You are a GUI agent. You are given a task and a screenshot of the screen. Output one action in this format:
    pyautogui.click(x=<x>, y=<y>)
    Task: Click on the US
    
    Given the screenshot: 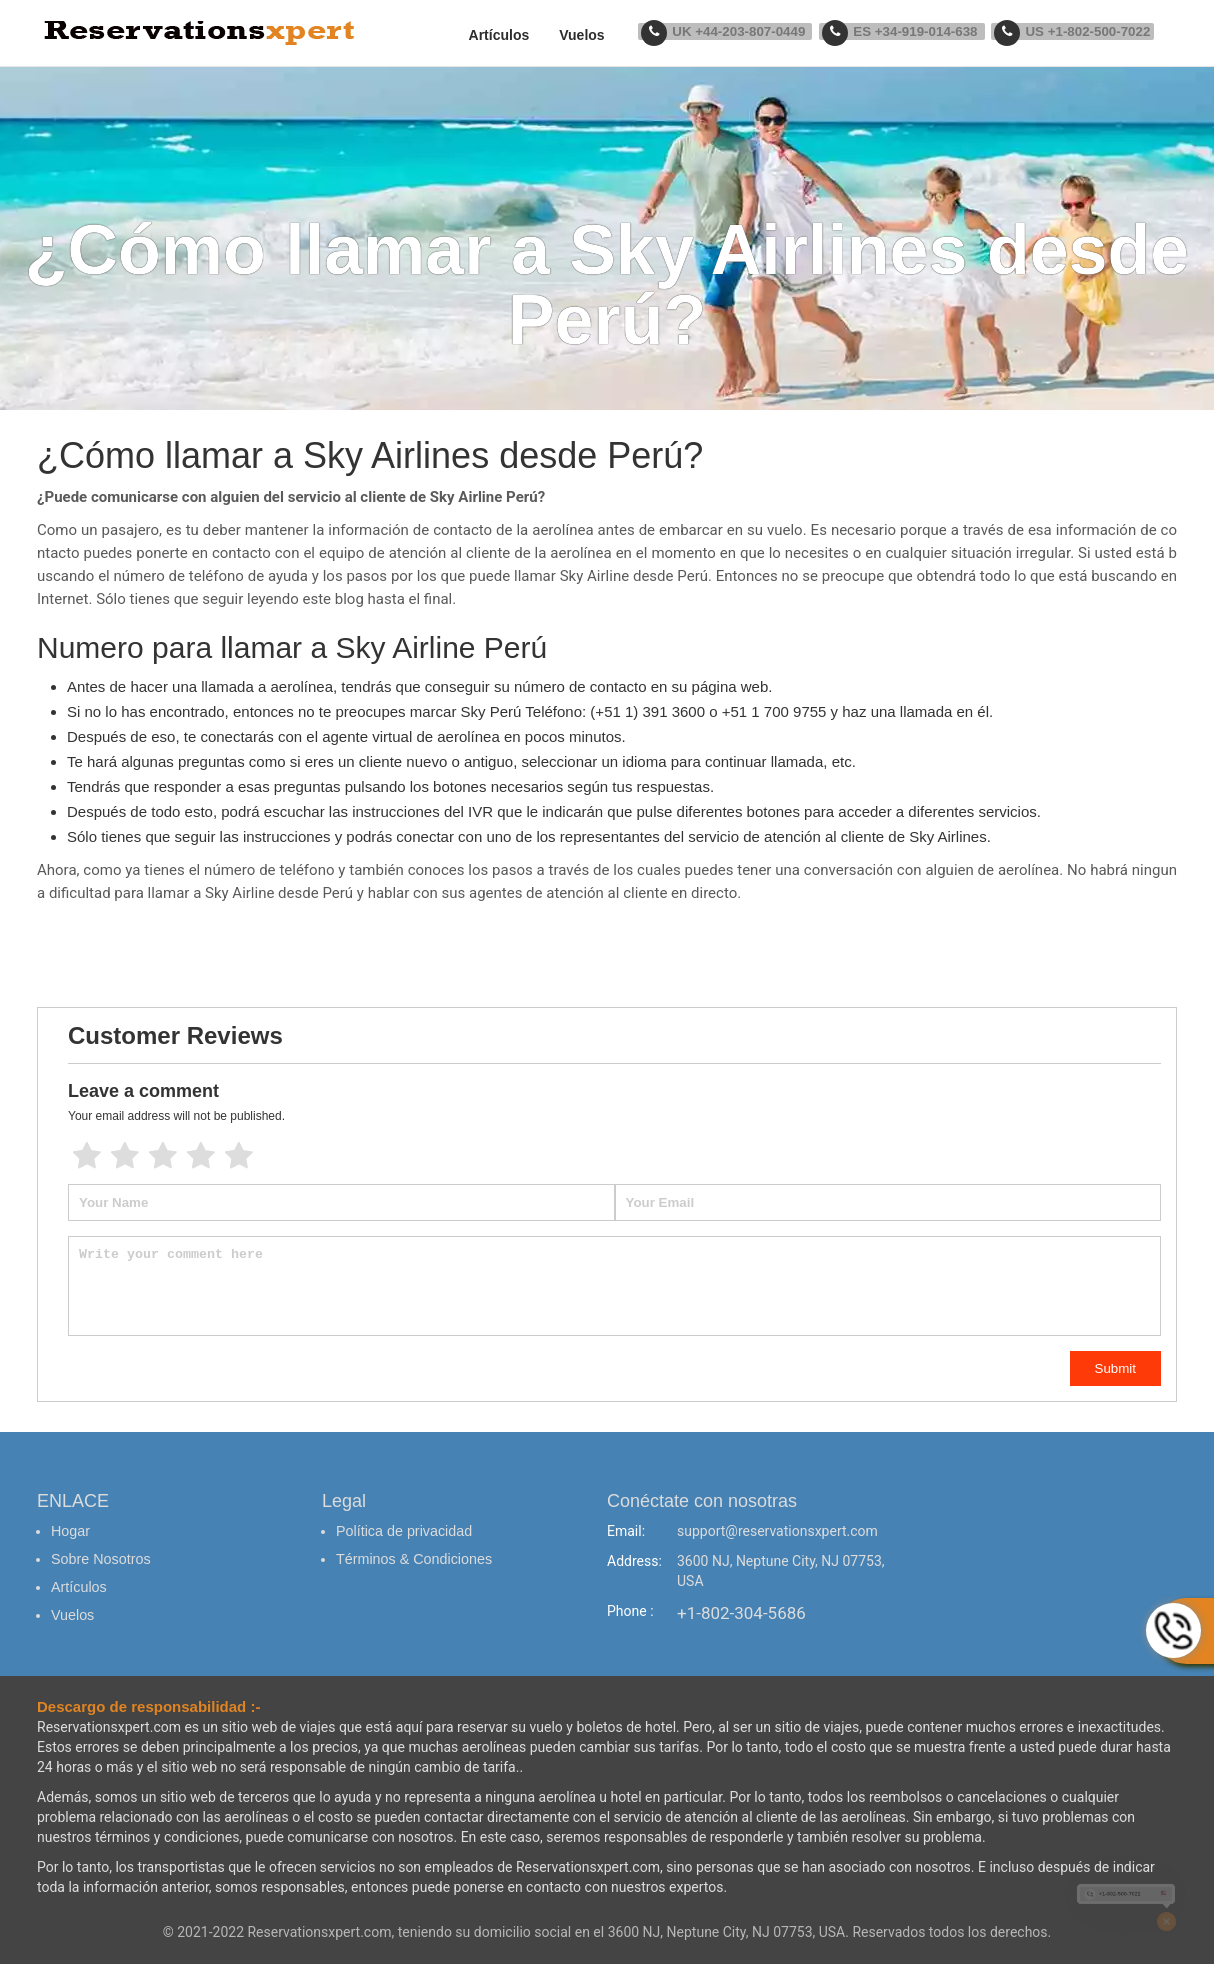 What is the action you would take?
    pyautogui.click(x=1076, y=32)
    